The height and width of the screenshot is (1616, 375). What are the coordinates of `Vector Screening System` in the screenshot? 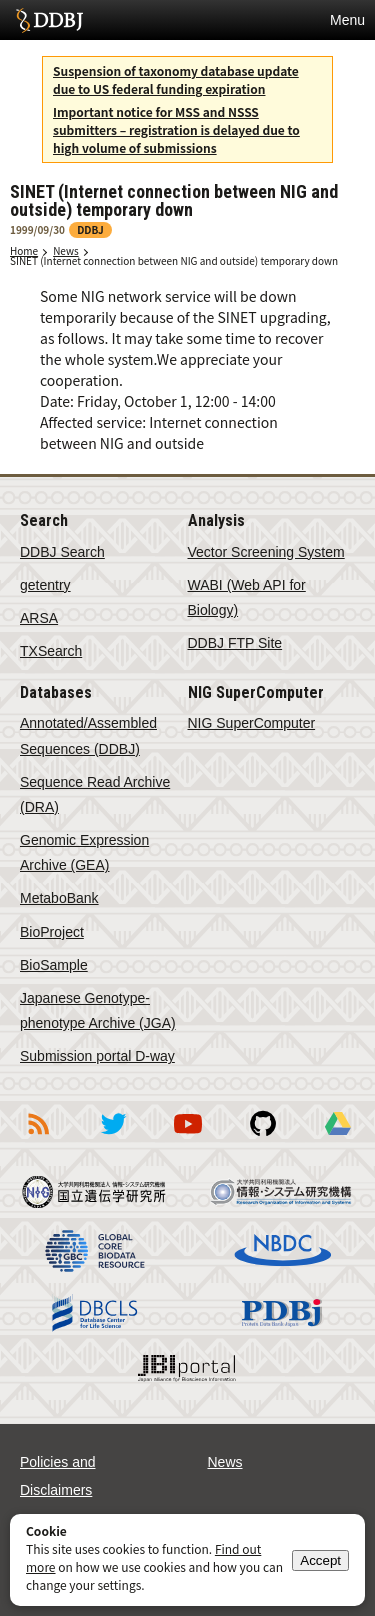 It's located at (266, 552).